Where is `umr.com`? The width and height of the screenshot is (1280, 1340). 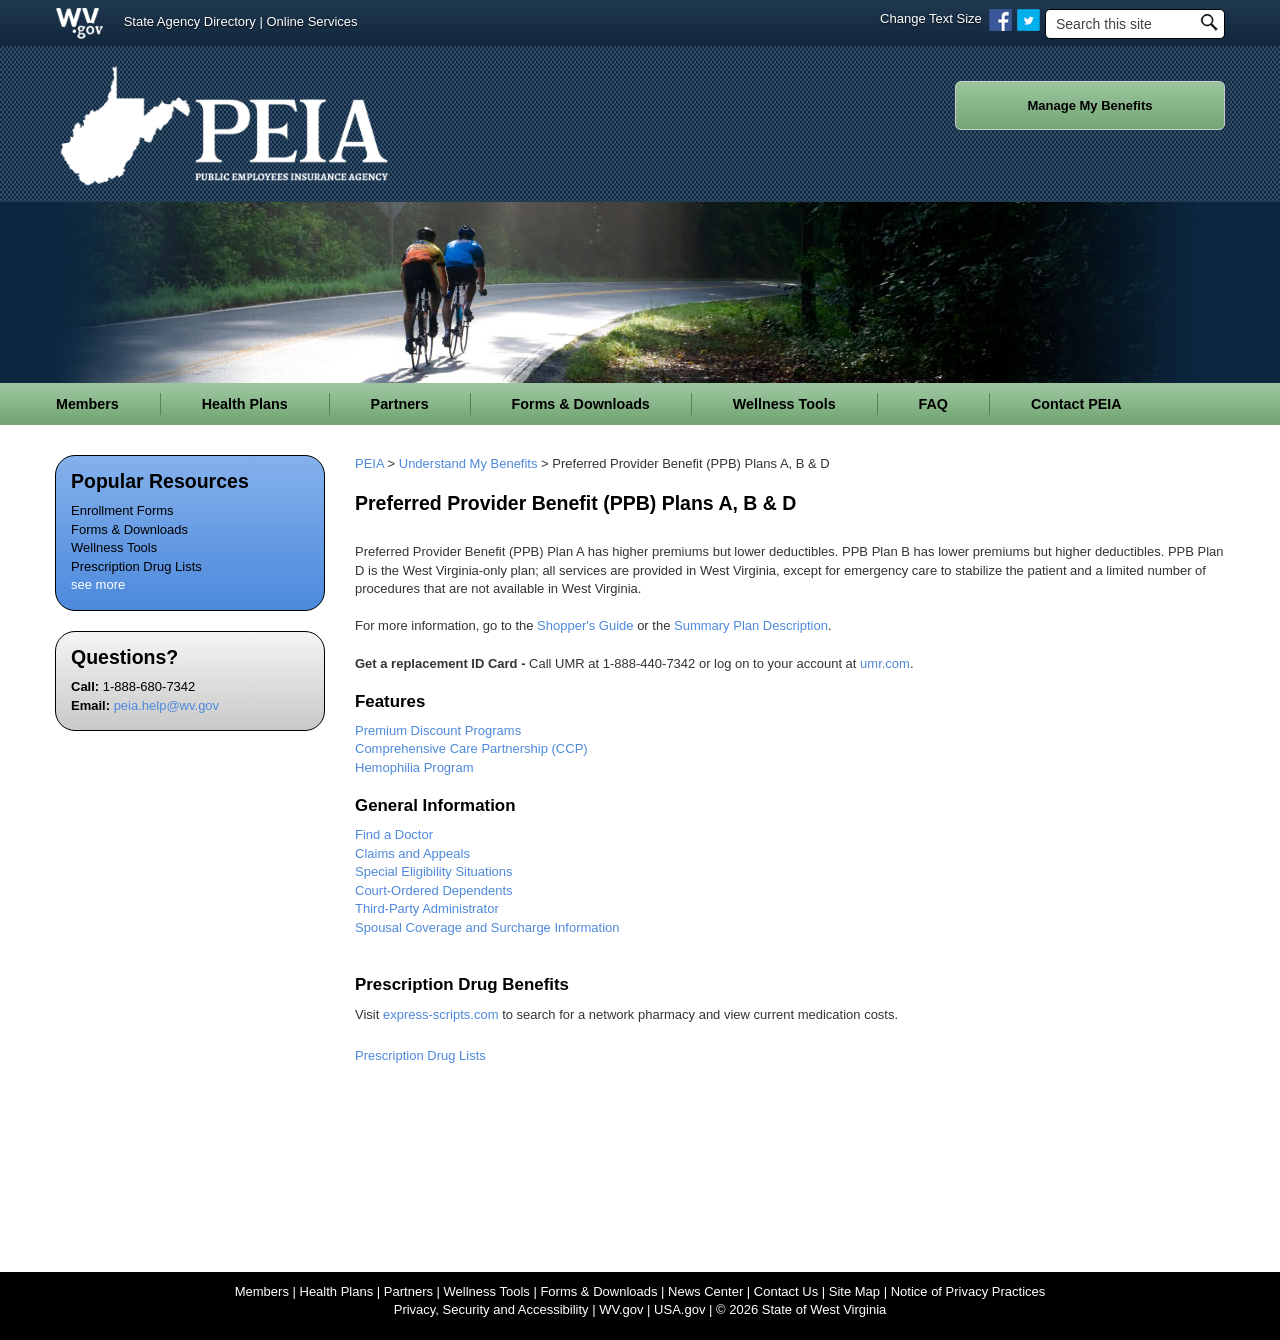
umr.com is located at coordinates (885, 663).